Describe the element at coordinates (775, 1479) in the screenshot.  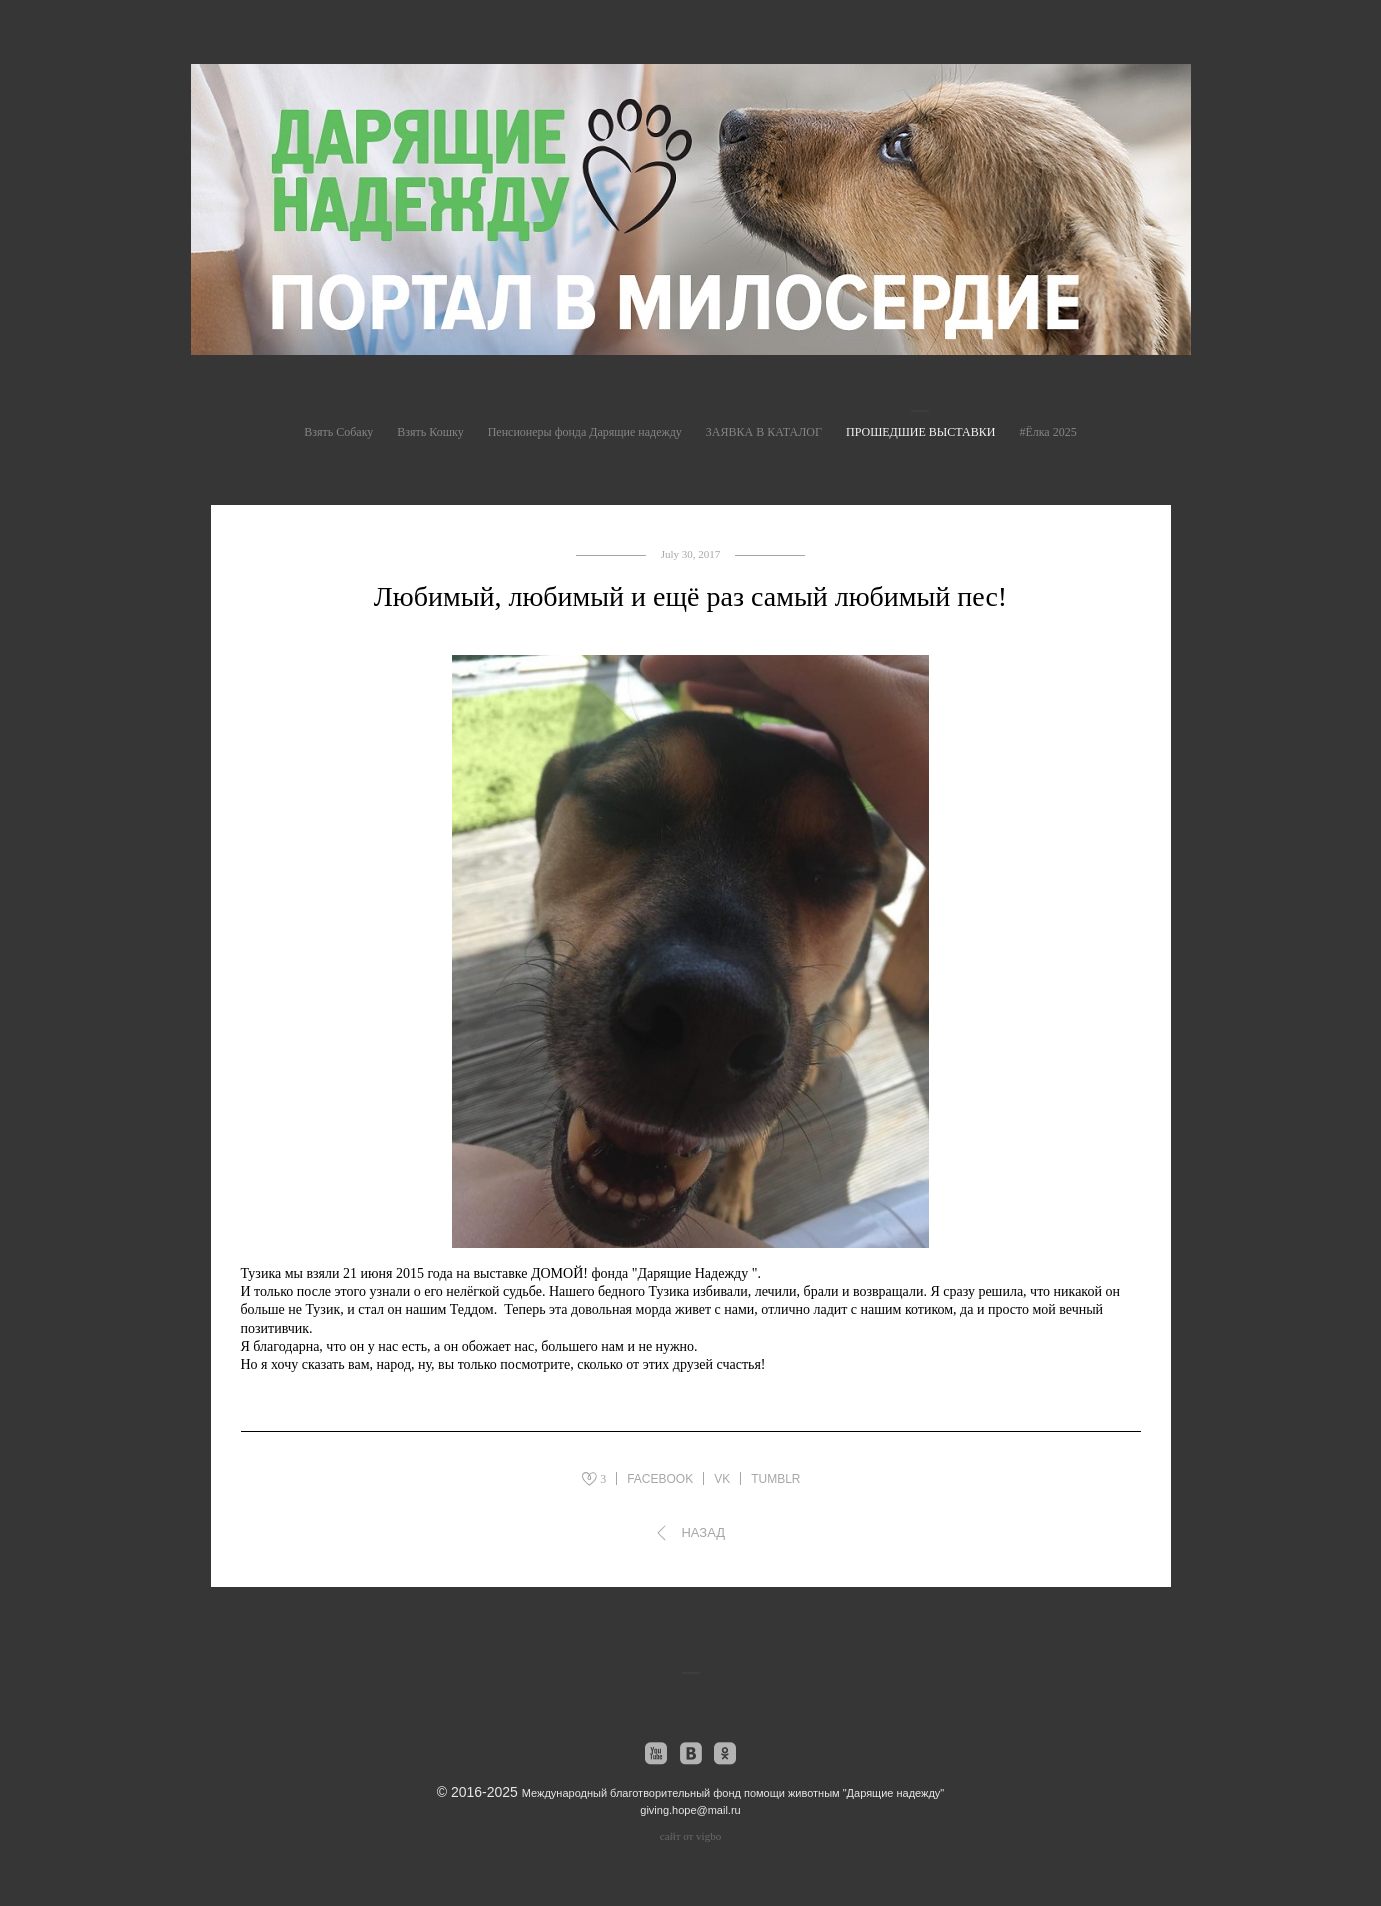
I see `TUMBLR` at that location.